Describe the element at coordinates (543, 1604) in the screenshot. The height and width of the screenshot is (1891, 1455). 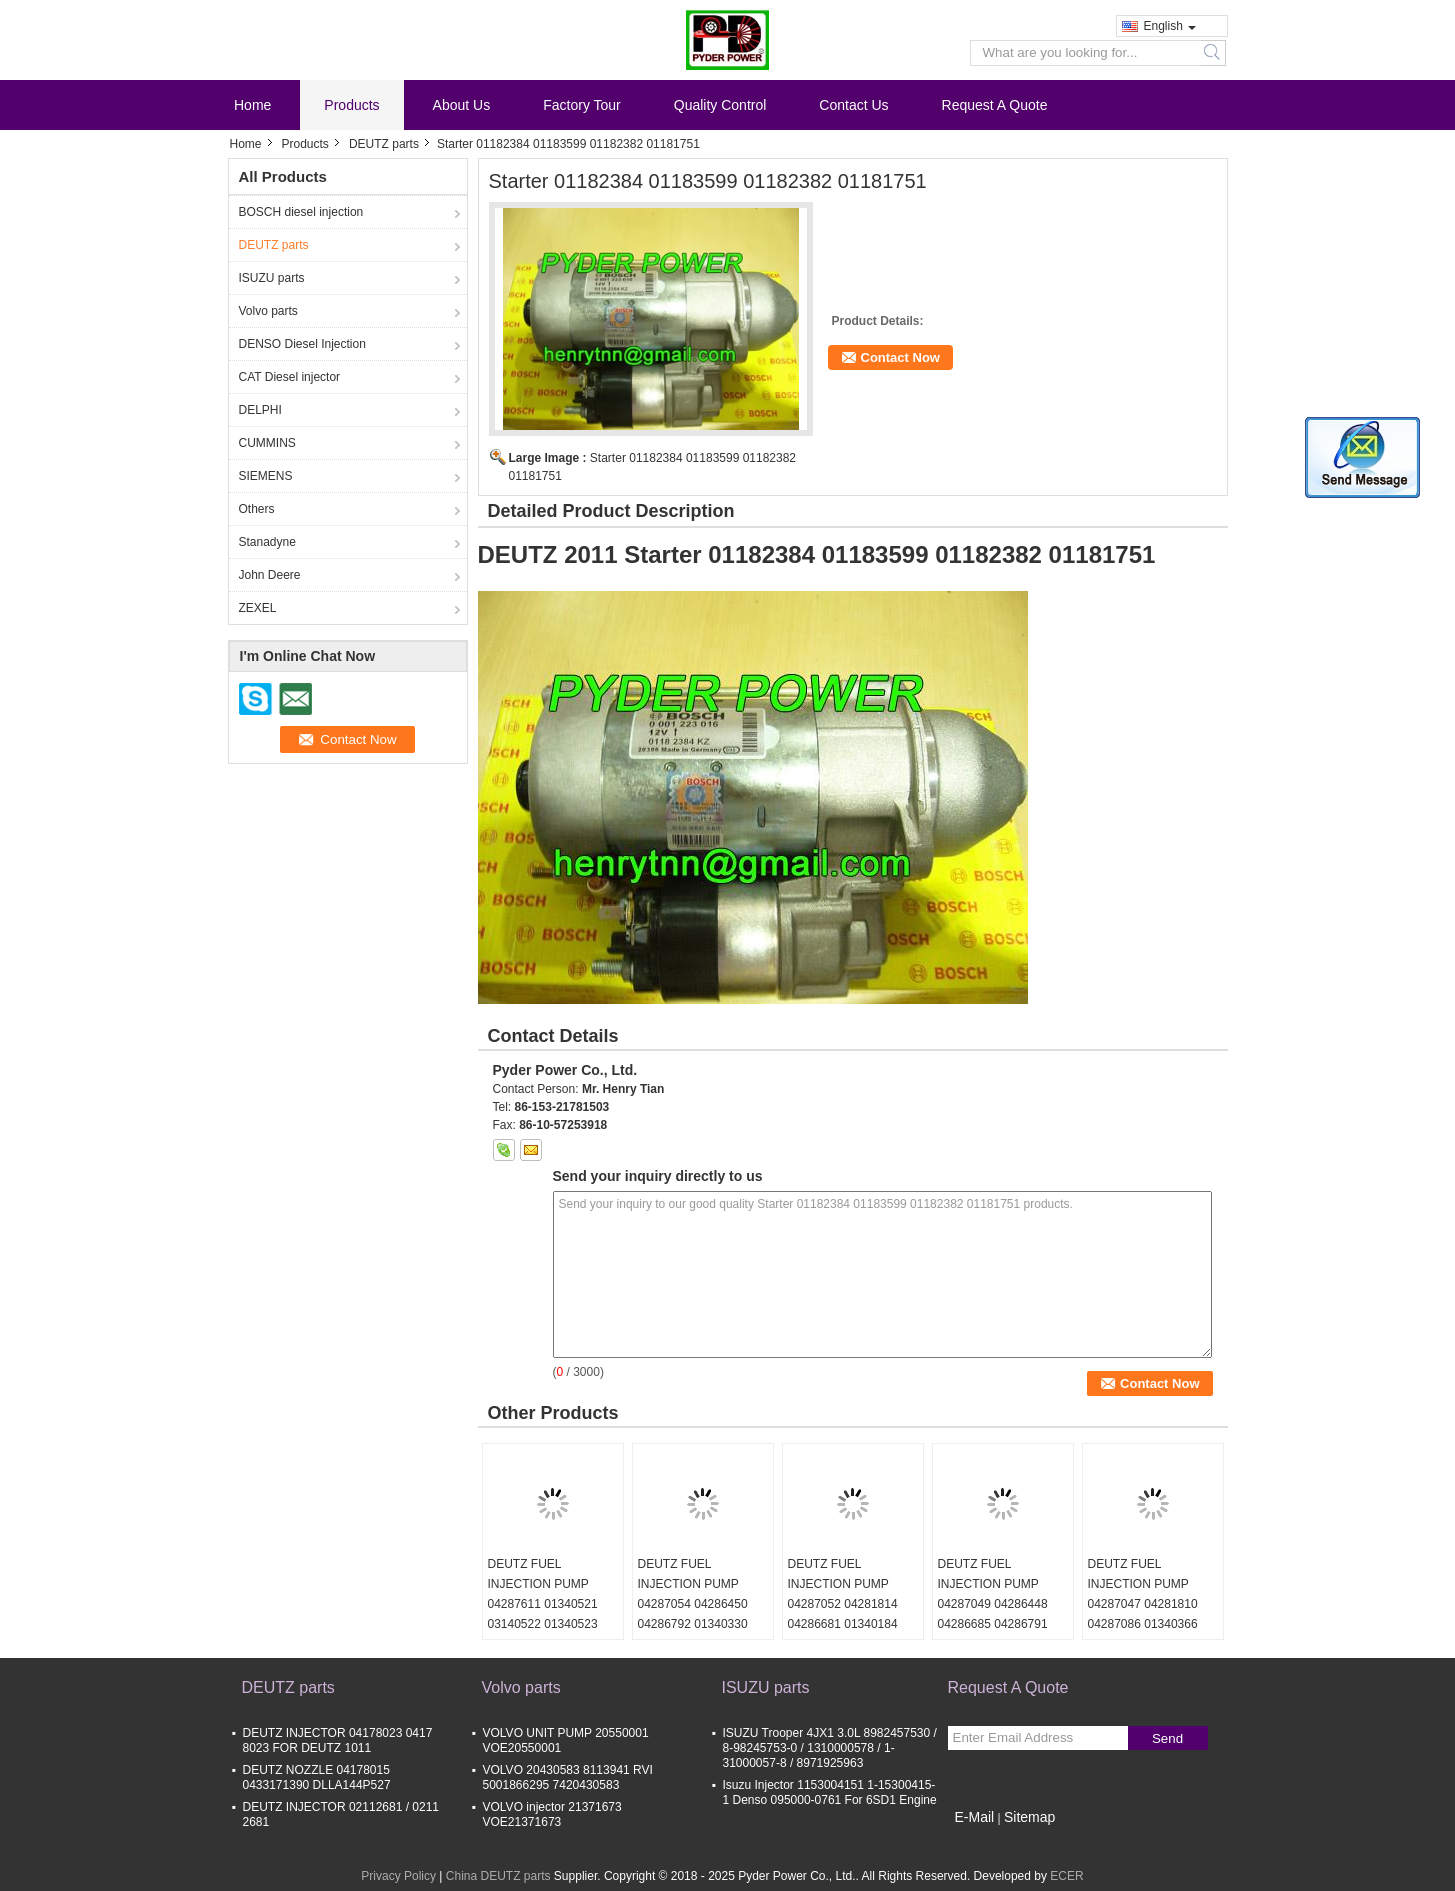
I see `DEUTZ FUEL INJECTION PUMP 04287611 01340521 03140522 01340523 01340524` at that location.